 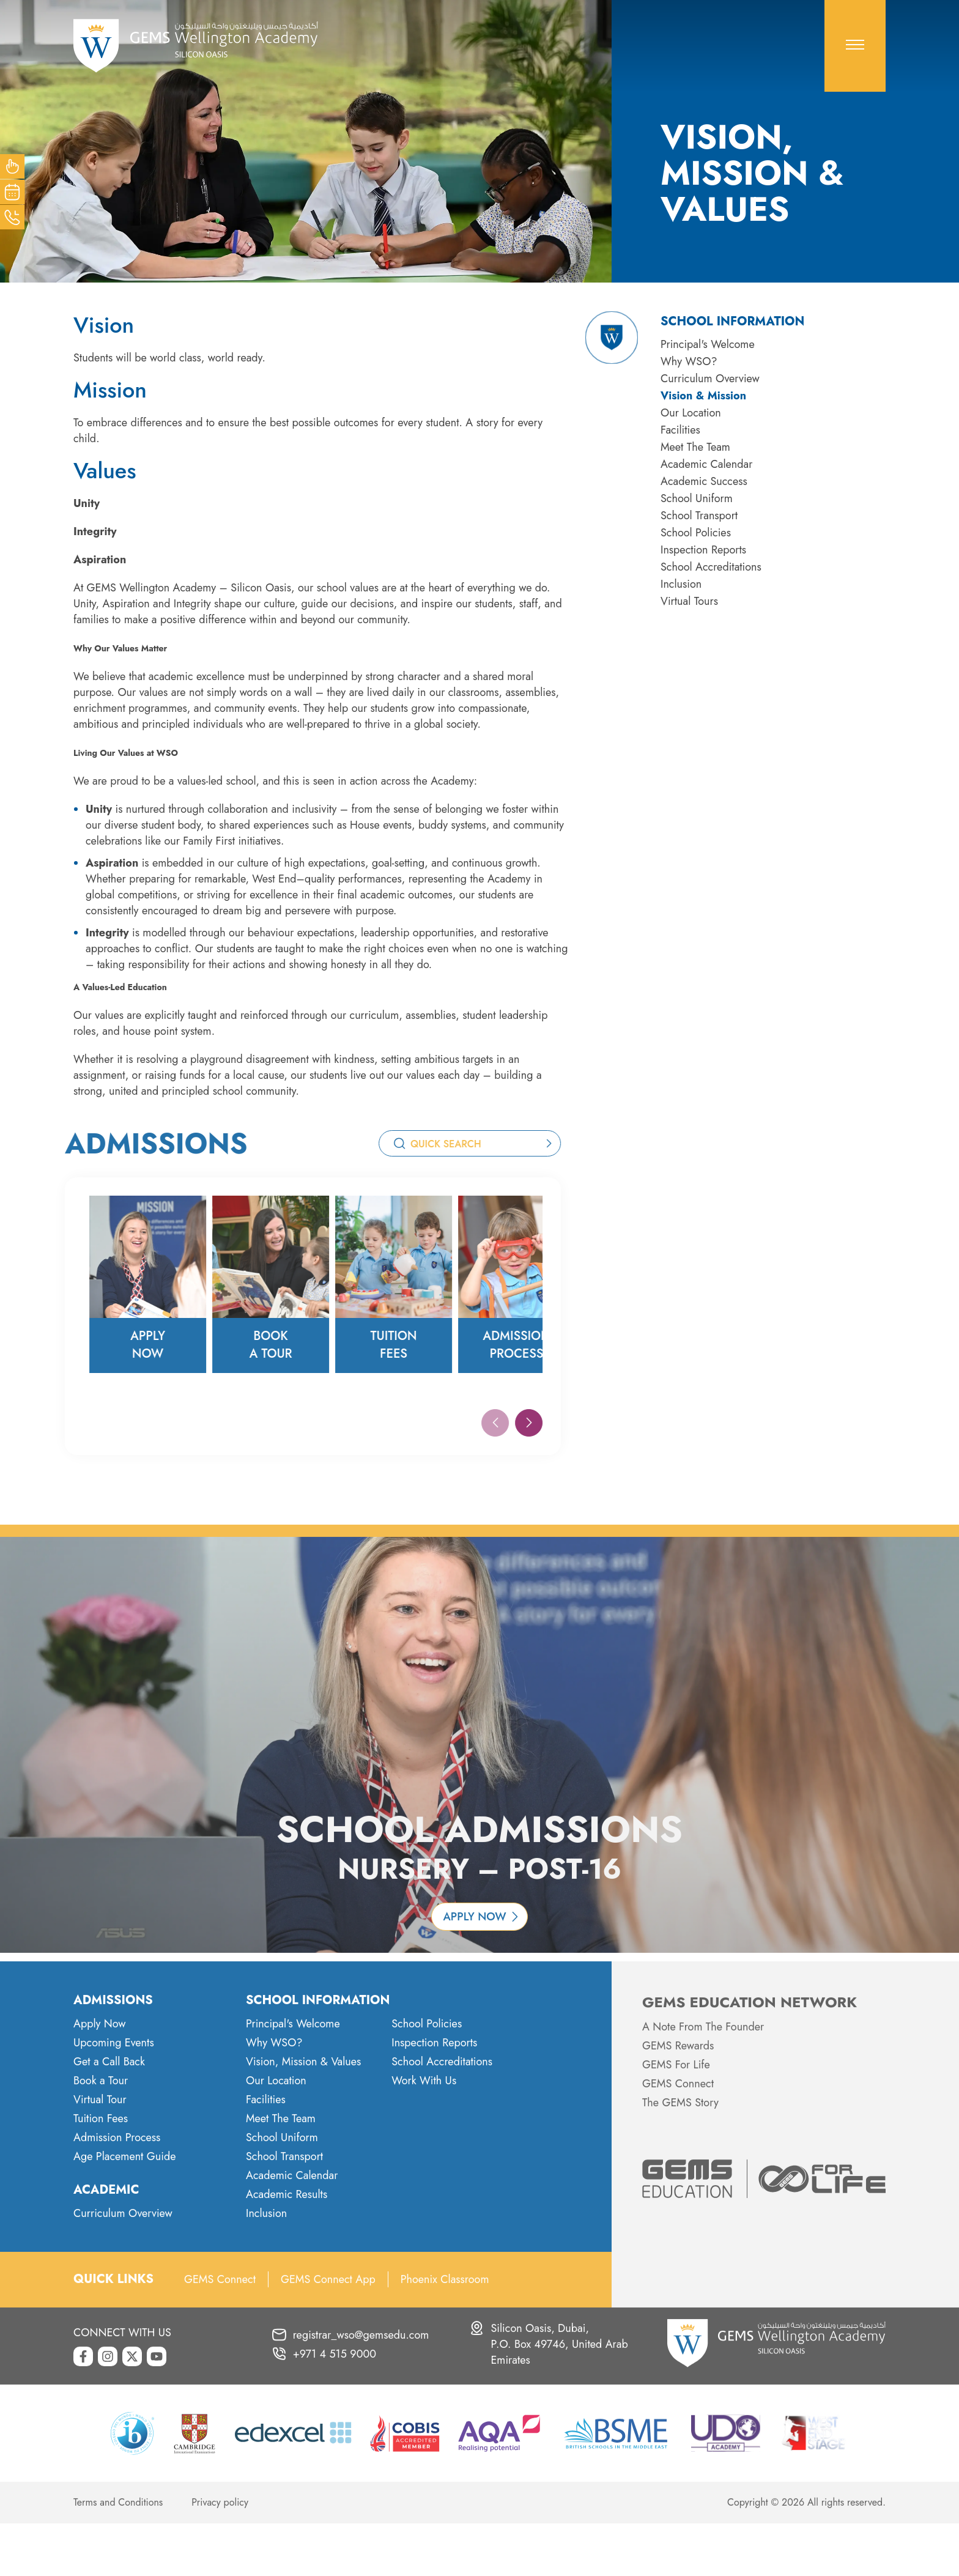 What do you see at coordinates (703, 396) in the screenshot?
I see `Vision & Mission [menuitem]` at bounding box center [703, 396].